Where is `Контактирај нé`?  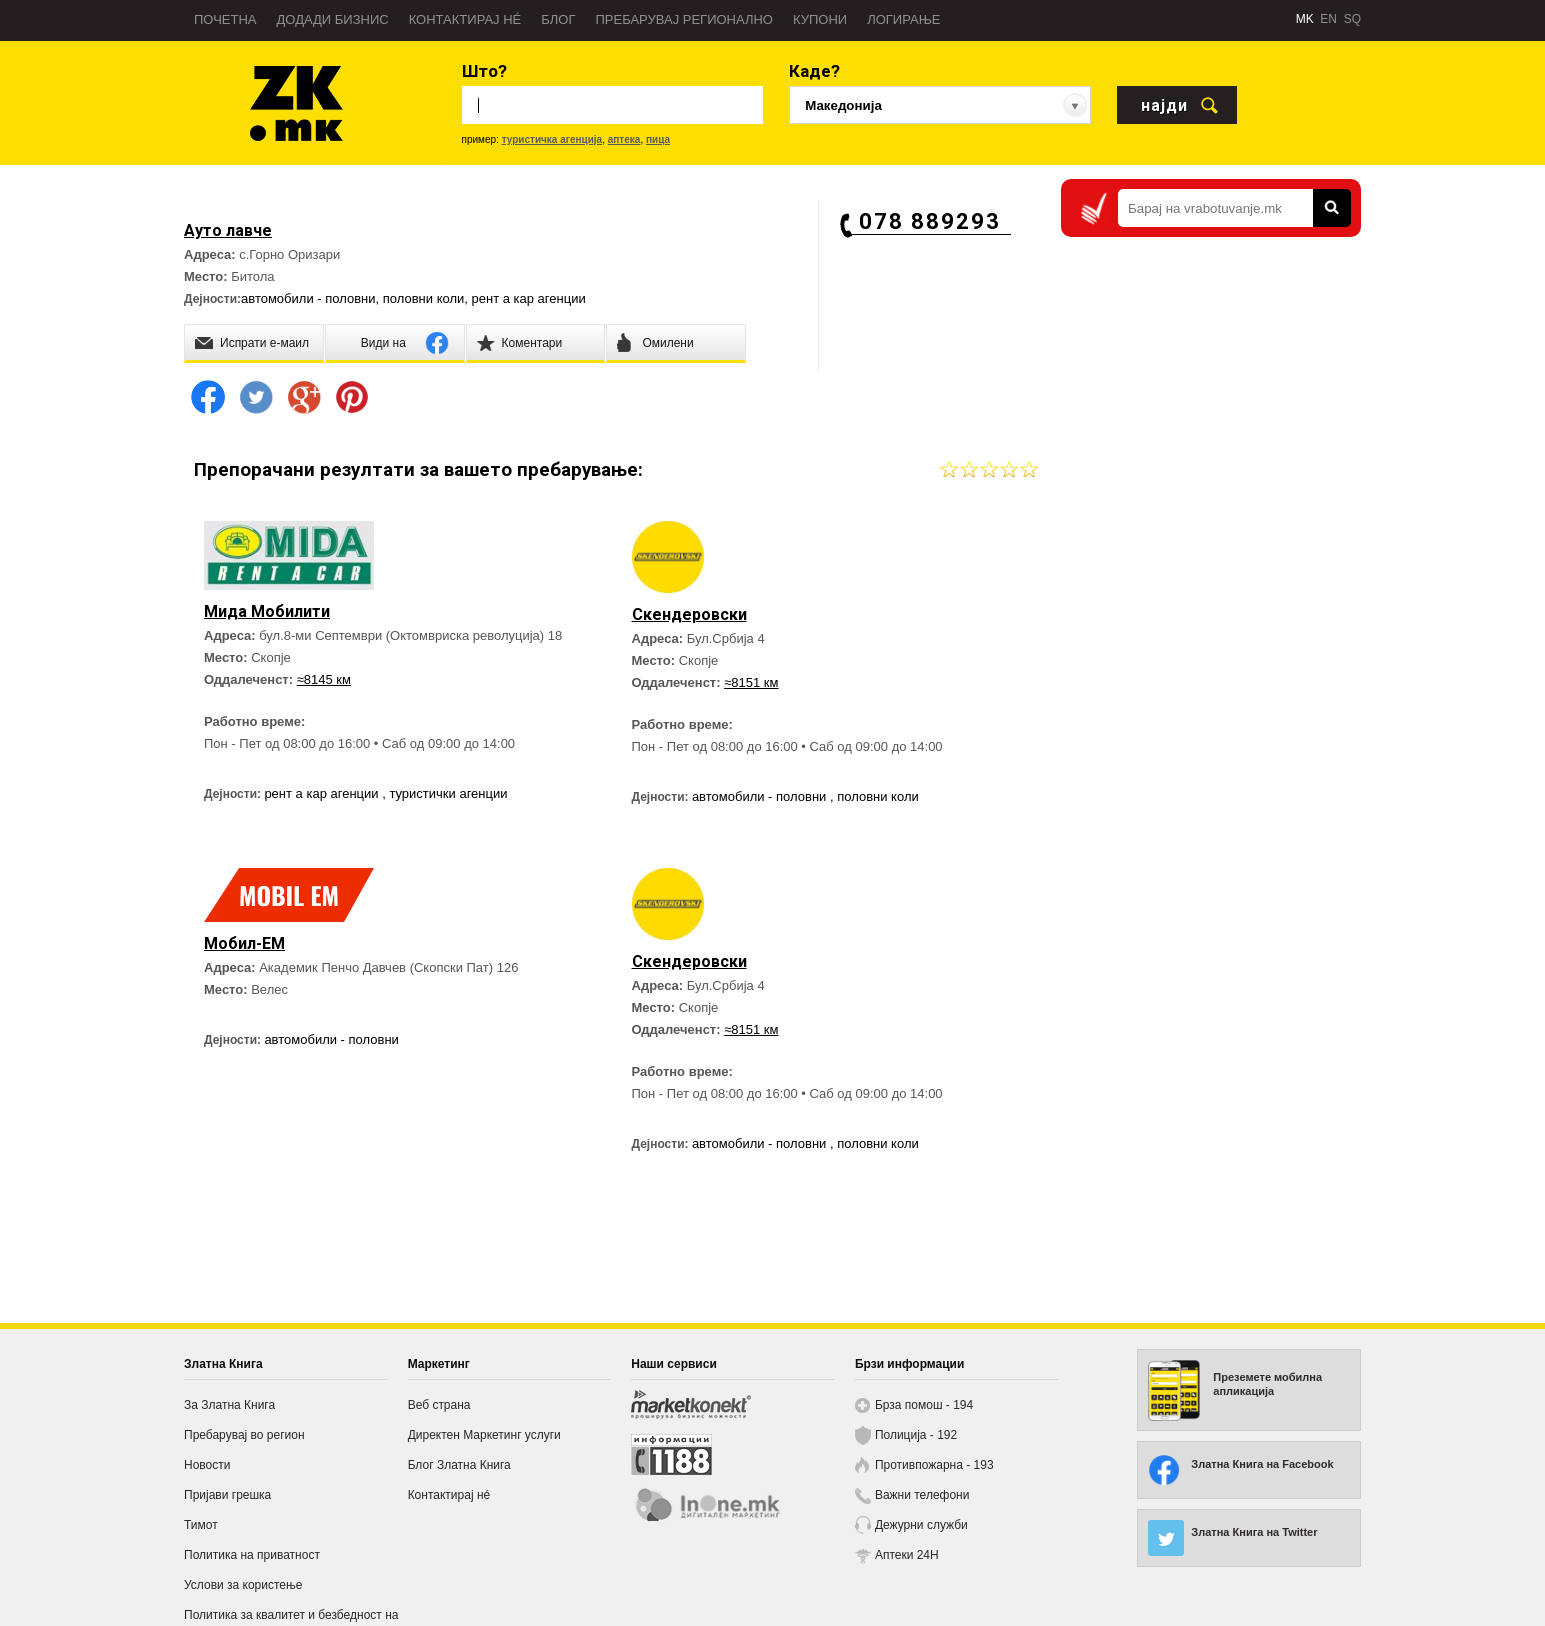
Контактирај нé is located at coordinates (465, 19).